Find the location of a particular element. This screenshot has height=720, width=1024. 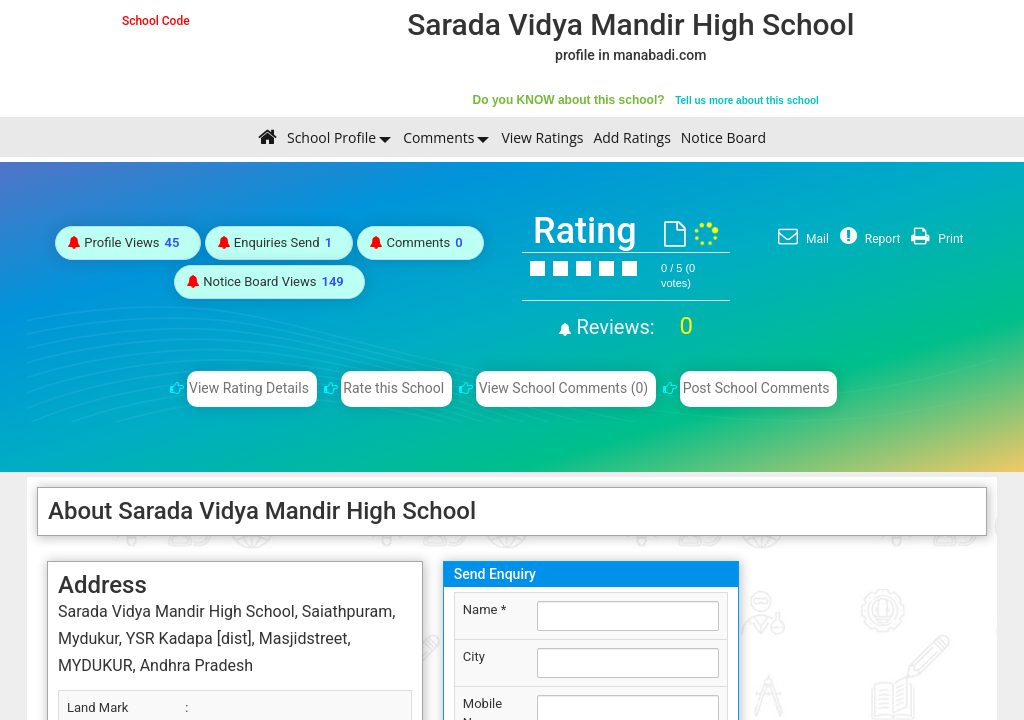

Report is located at coordinates (868, 239).